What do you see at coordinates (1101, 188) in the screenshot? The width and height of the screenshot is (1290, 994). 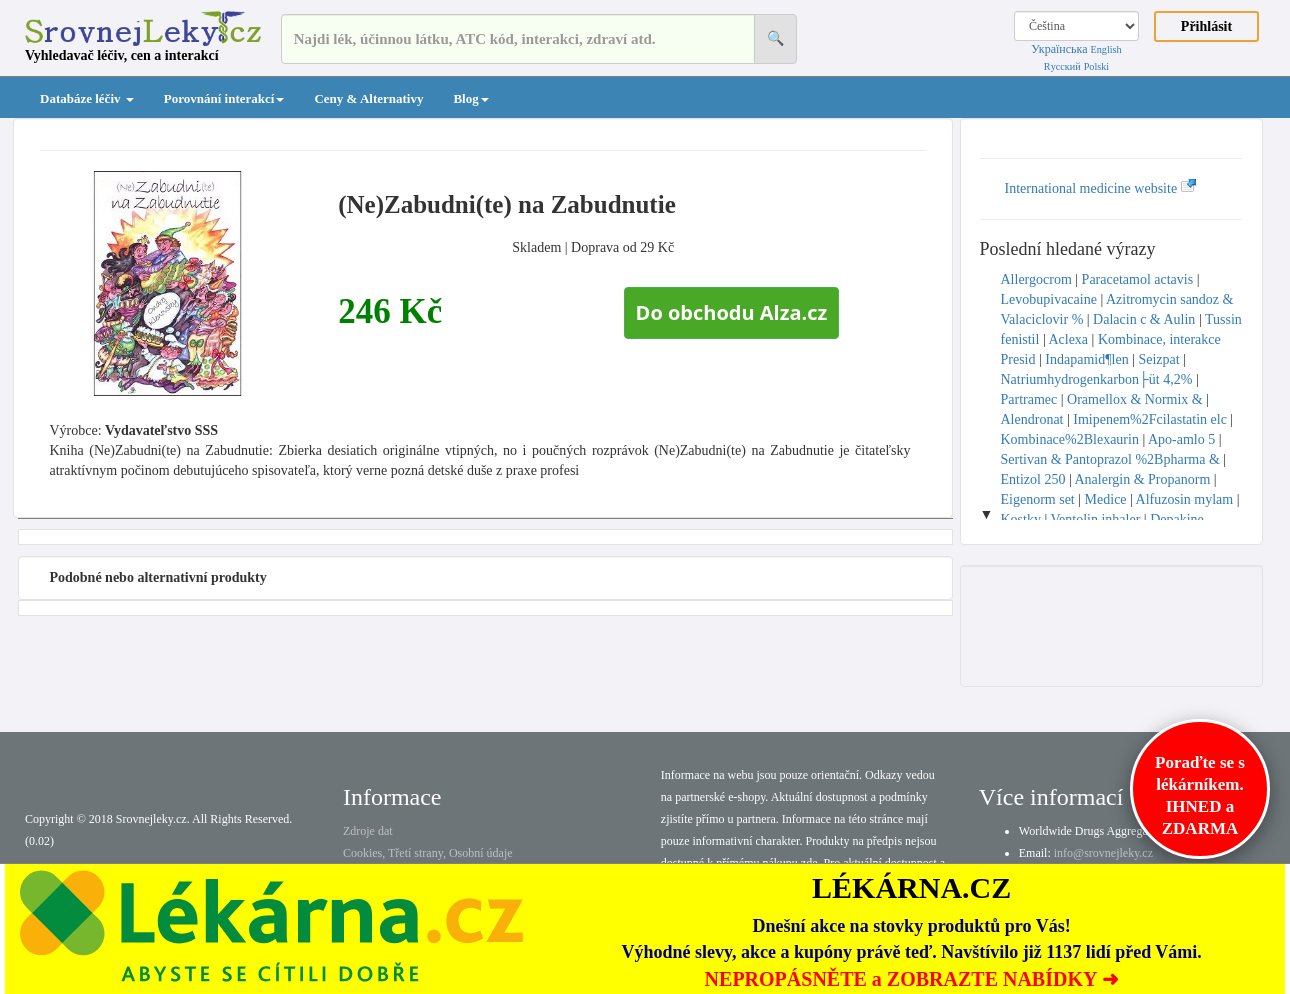 I see `International medicine website` at bounding box center [1101, 188].